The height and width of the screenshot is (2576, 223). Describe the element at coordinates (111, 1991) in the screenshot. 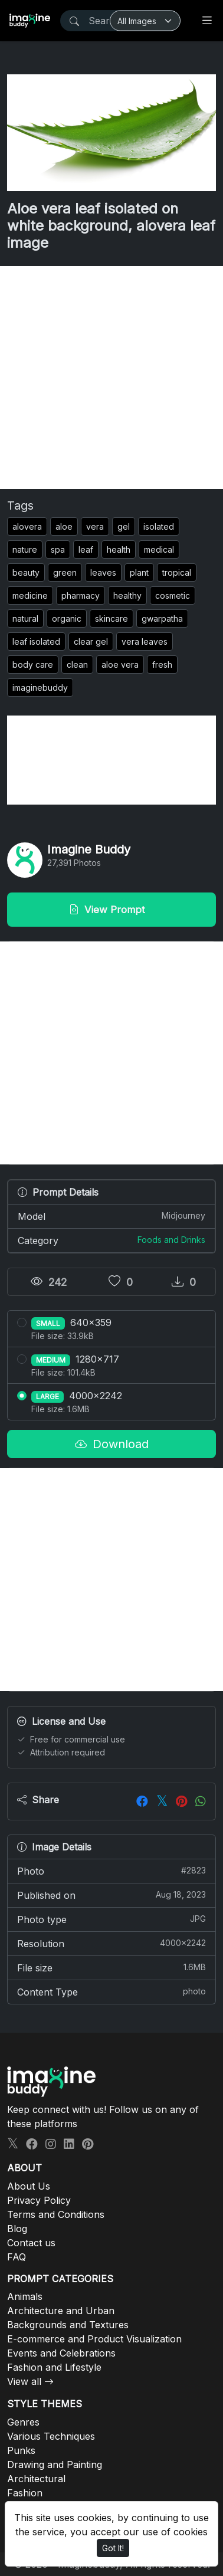

I see `Content Type` at that location.